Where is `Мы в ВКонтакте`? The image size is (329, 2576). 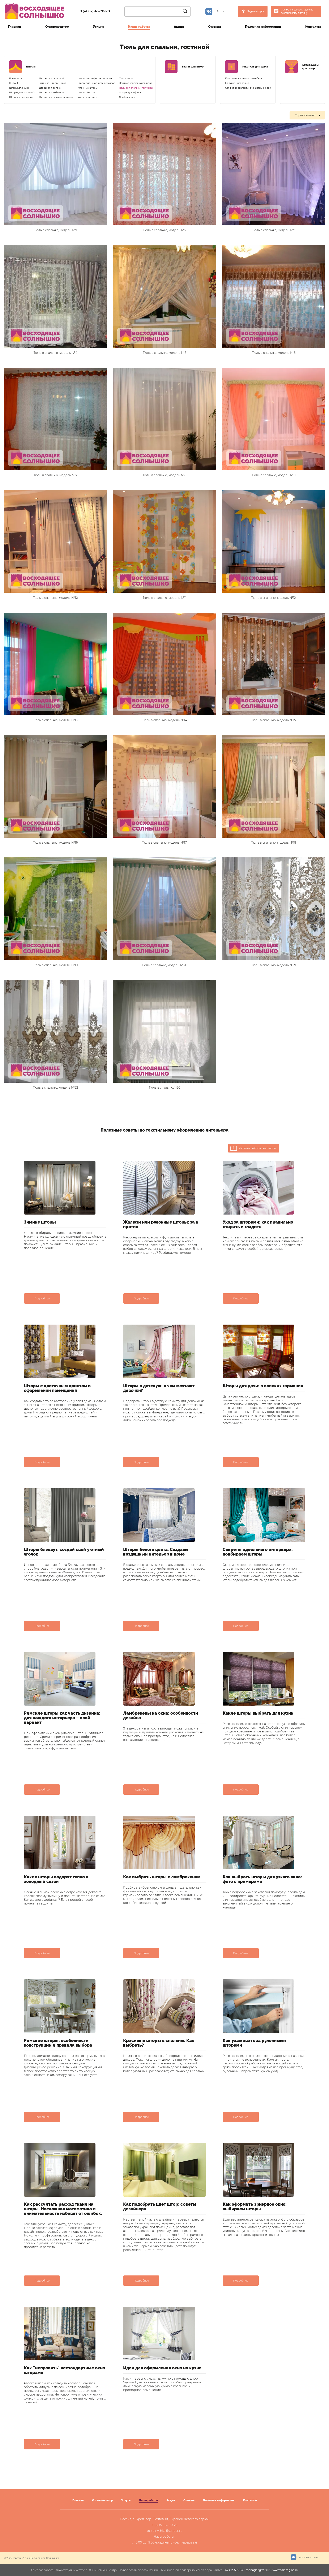
Мы в ВКонтакте is located at coordinates (305, 2556).